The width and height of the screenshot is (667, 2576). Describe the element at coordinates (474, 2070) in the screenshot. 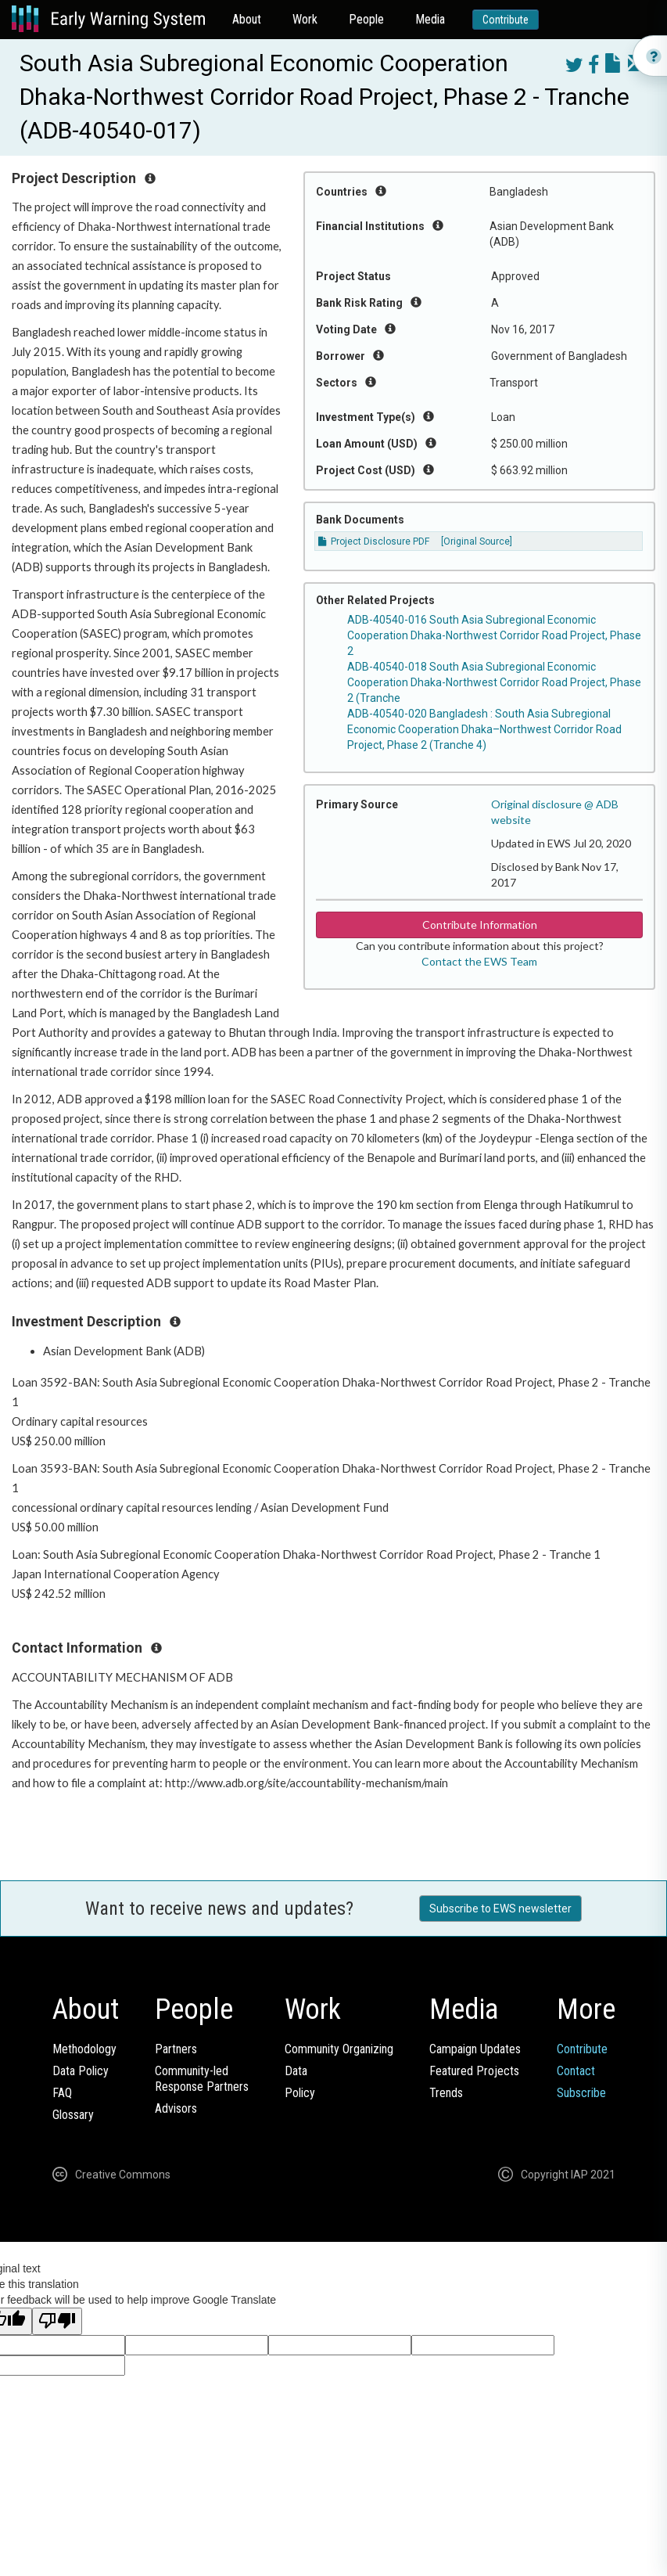

I see `Featured Projects` at that location.